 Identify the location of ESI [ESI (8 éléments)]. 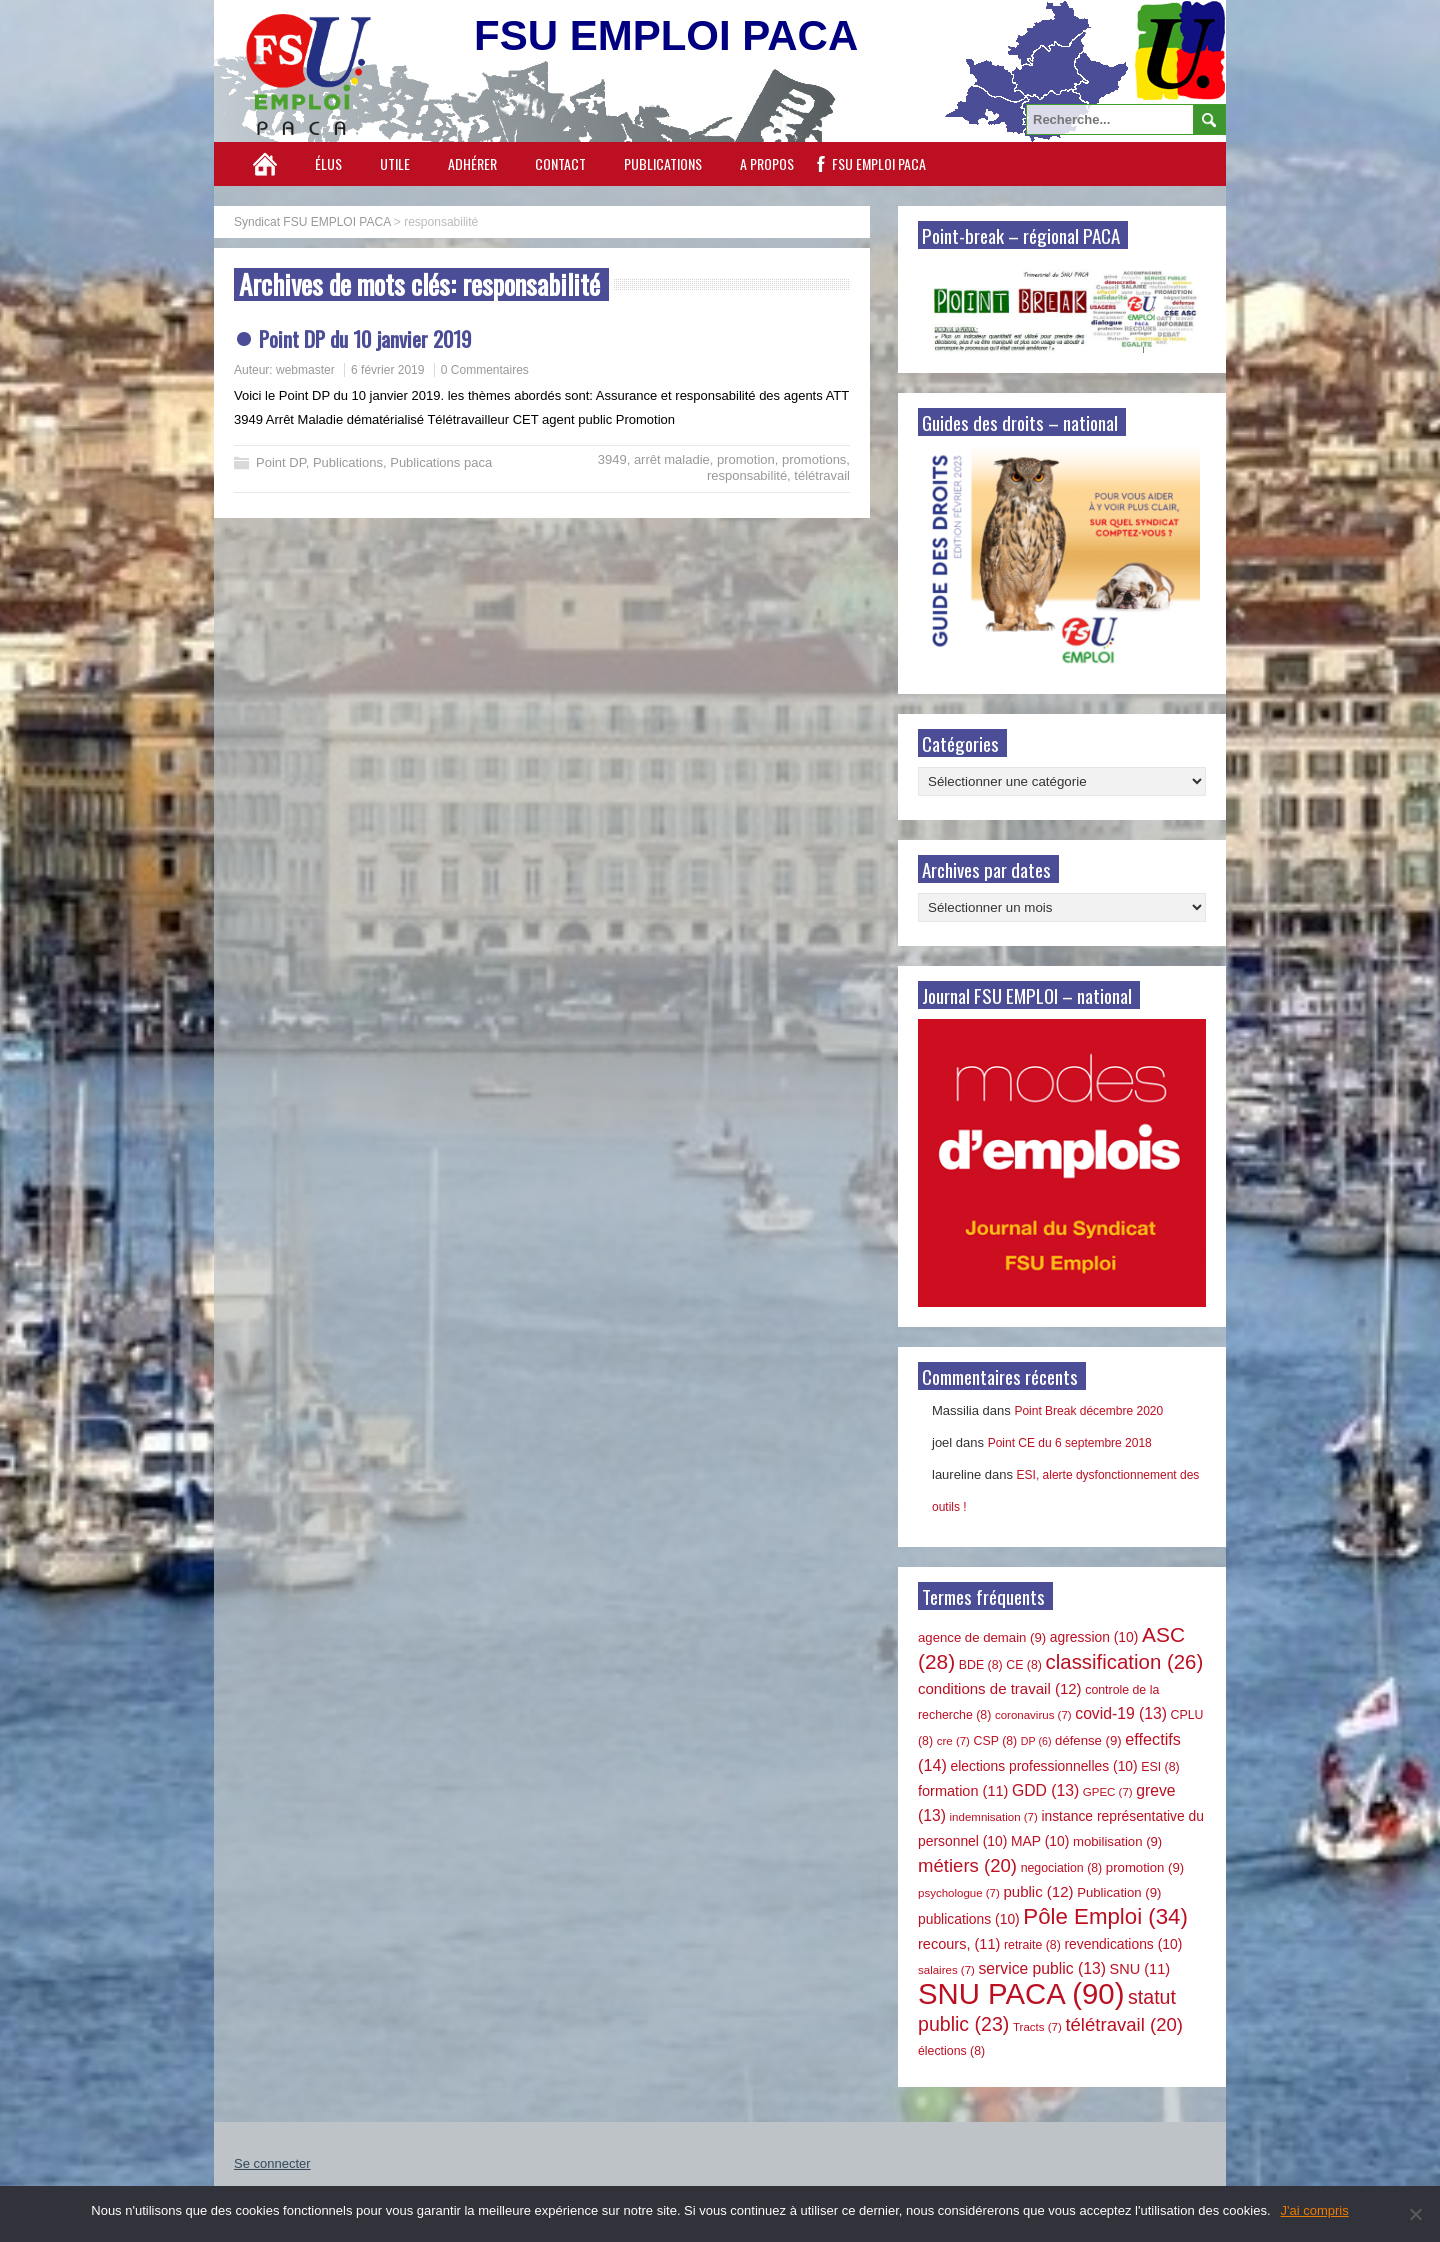
(1160, 1767).